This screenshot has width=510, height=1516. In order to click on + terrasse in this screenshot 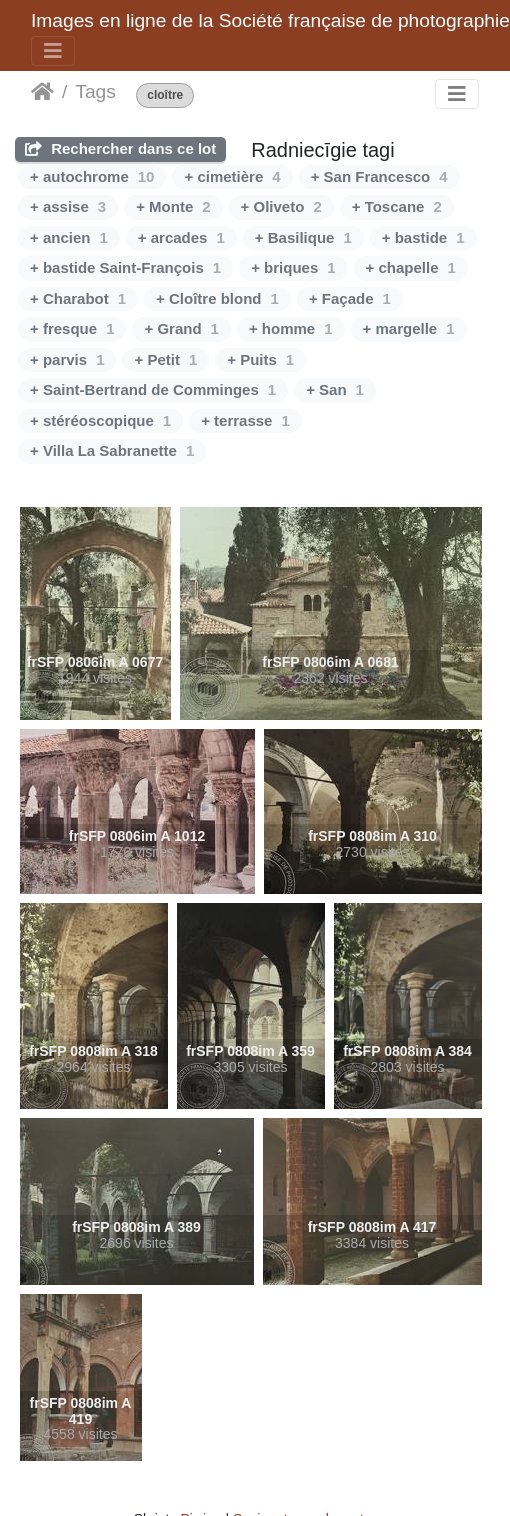, I will do `click(245, 420)`.